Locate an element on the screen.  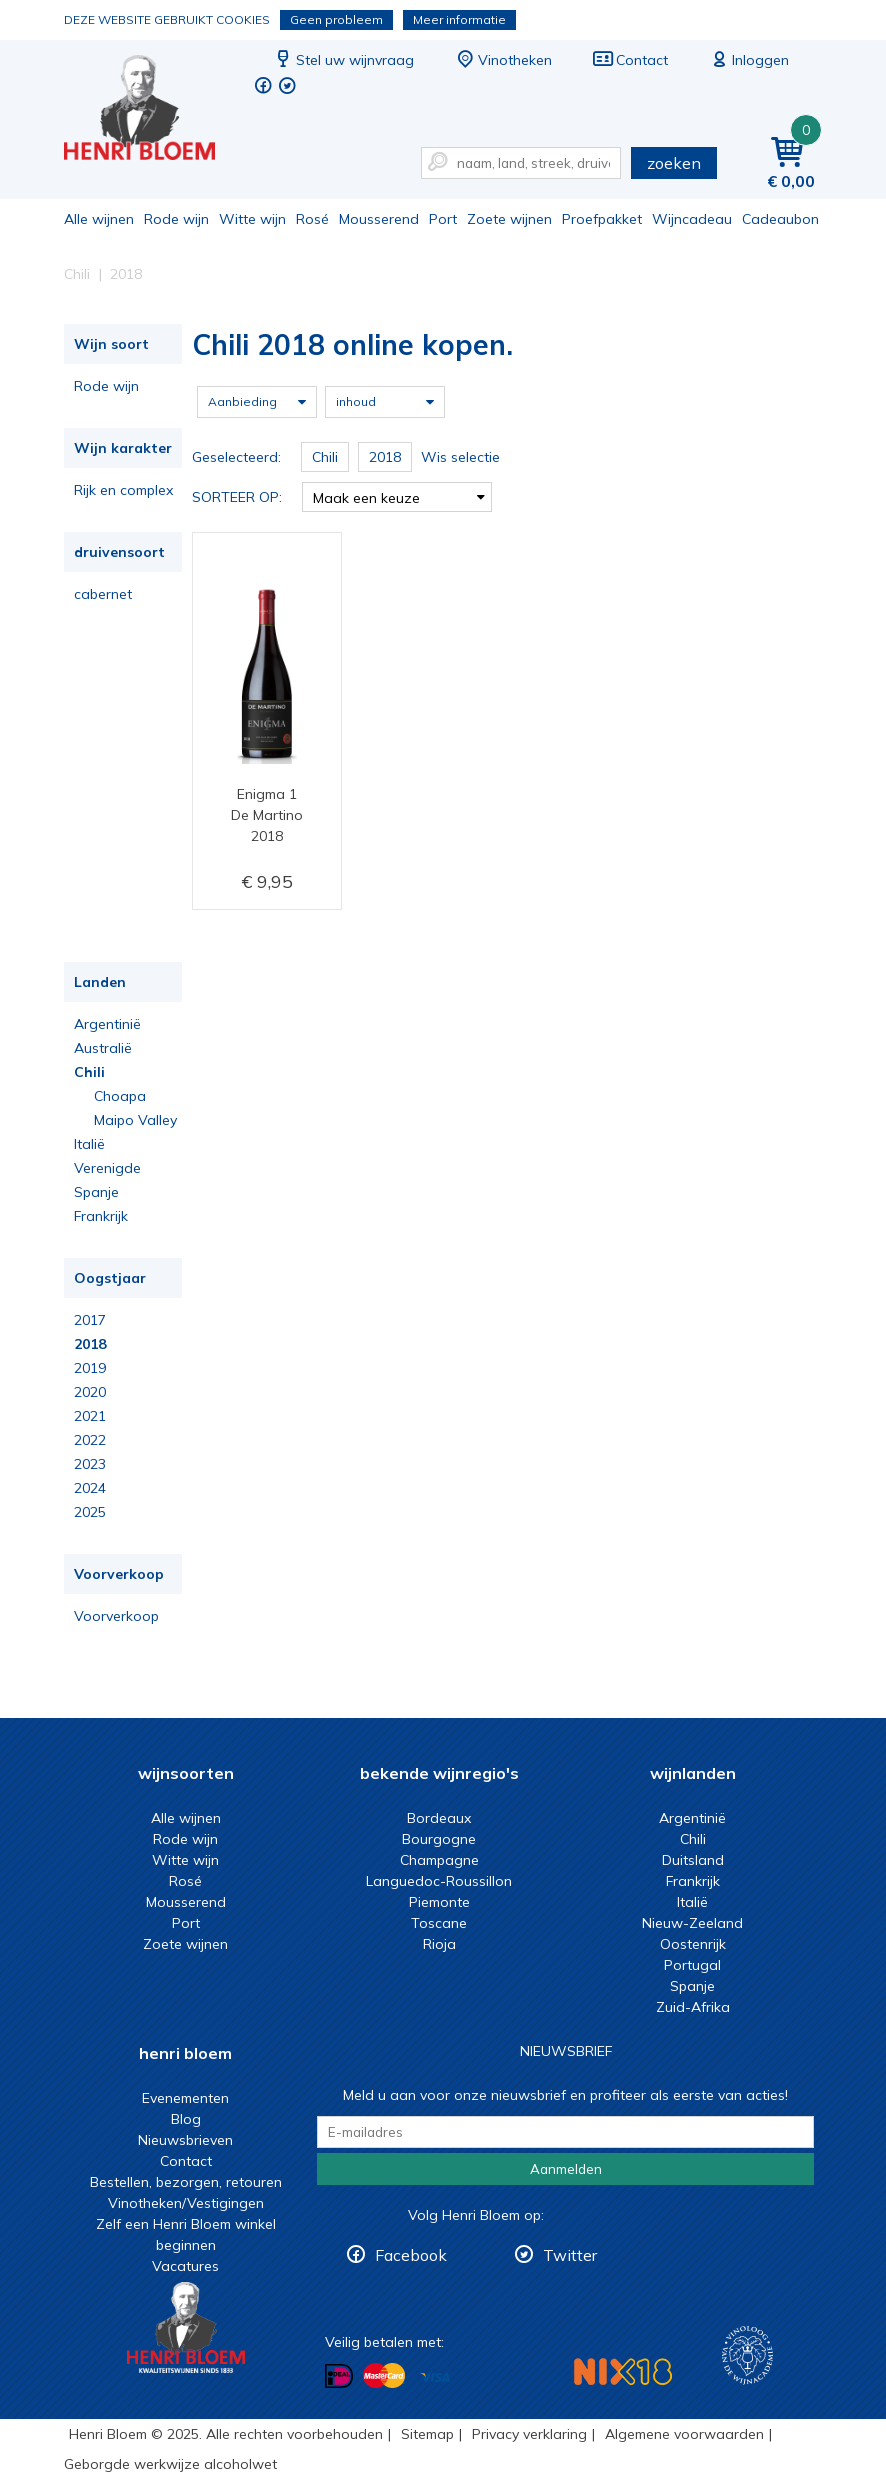
Betalen met Visa is located at coordinates (435, 2377).